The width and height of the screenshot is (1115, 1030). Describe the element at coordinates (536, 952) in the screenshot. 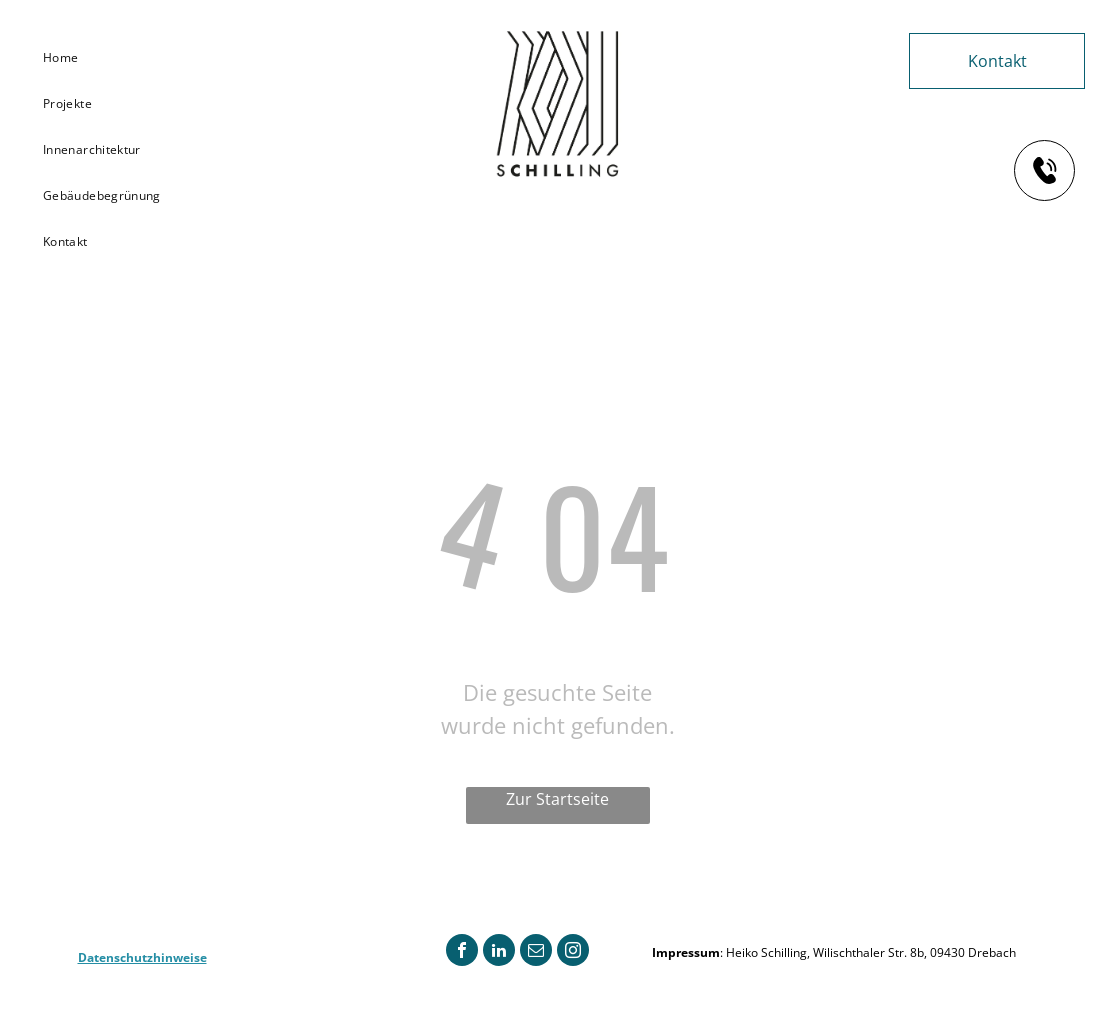

I see `[email]` at that location.